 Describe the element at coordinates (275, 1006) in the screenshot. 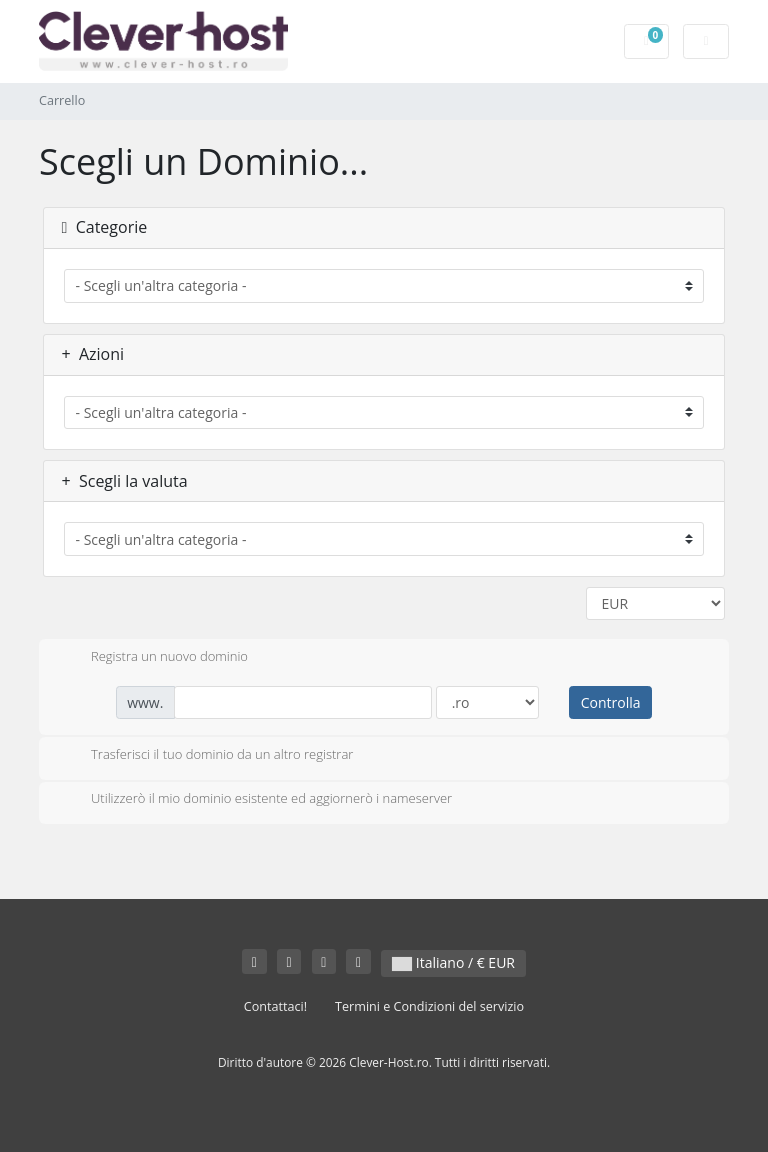

I see `Contattaci!` at that location.